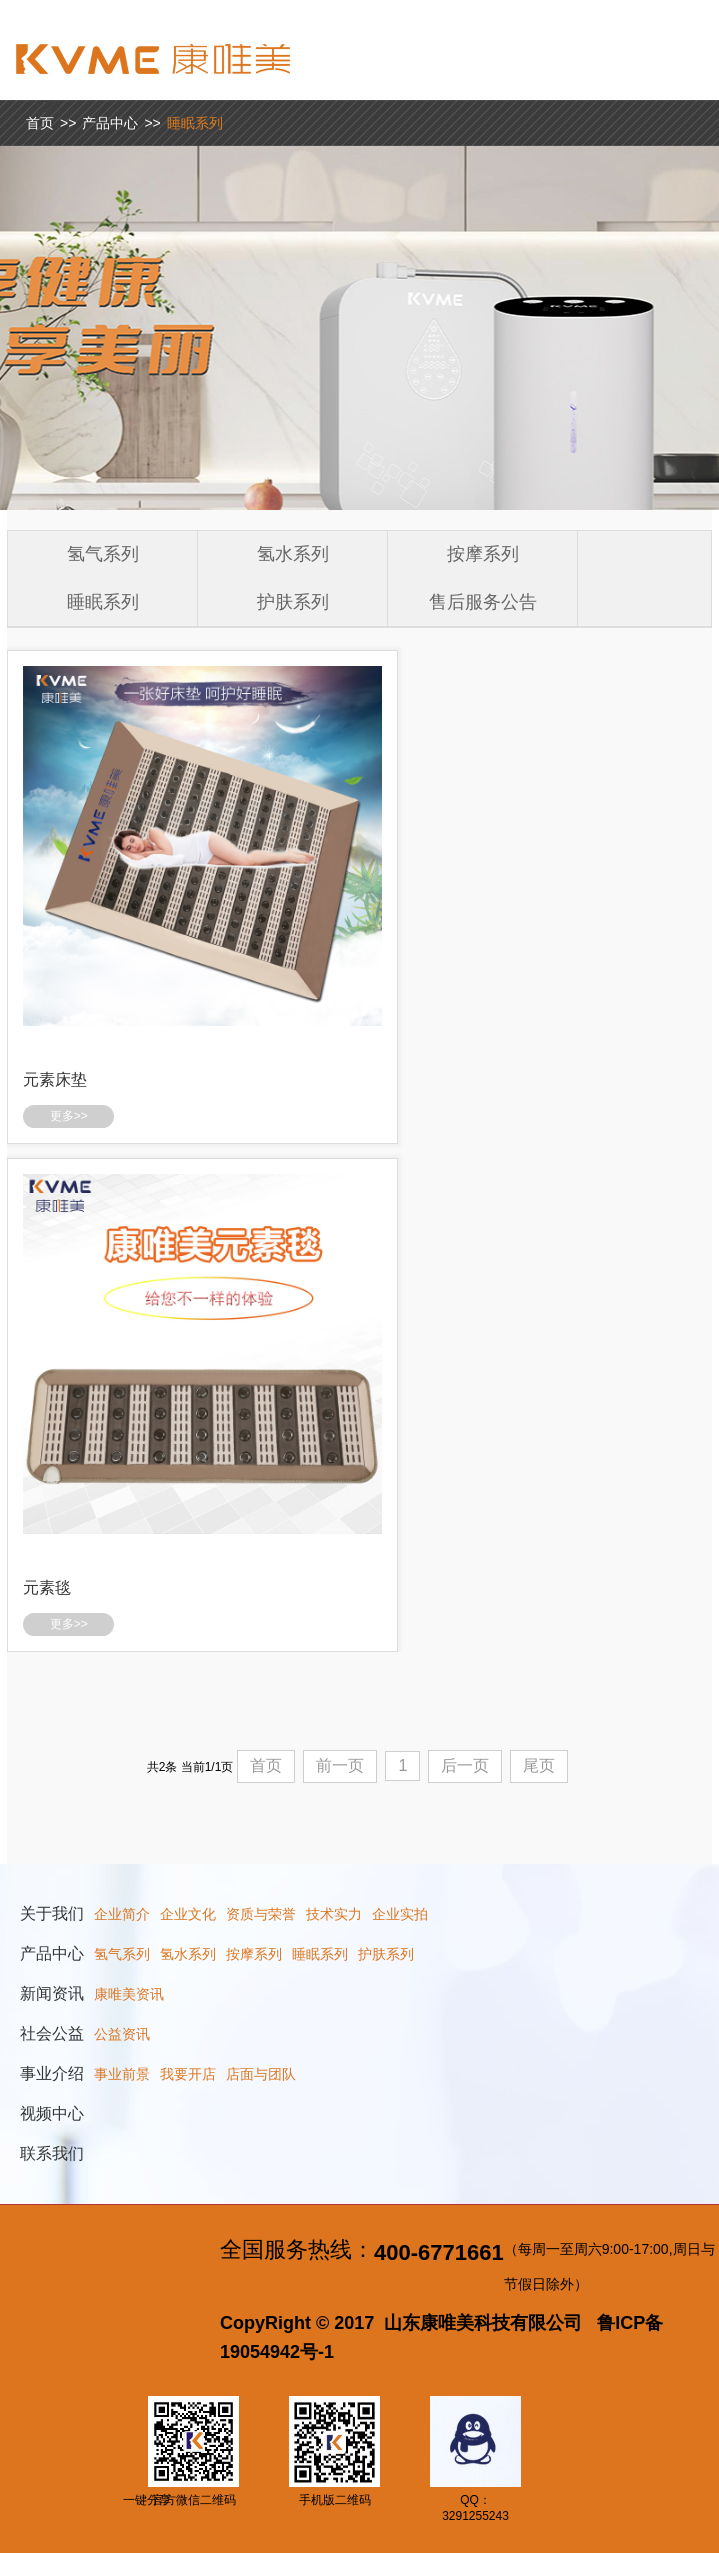 The image size is (719, 2553). Describe the element at coordinates (293, 602) in the screenshot. I see `护肤系列` at that location.